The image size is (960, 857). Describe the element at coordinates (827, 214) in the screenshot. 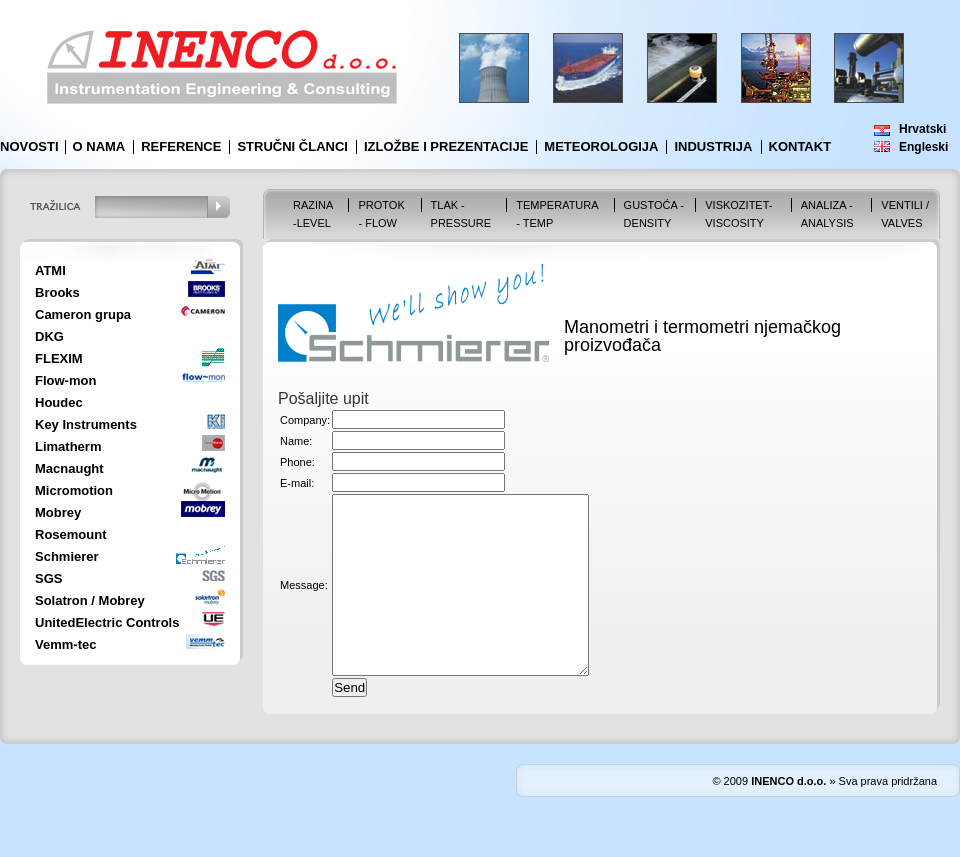

I see `Analiza - Analysis` at that location.